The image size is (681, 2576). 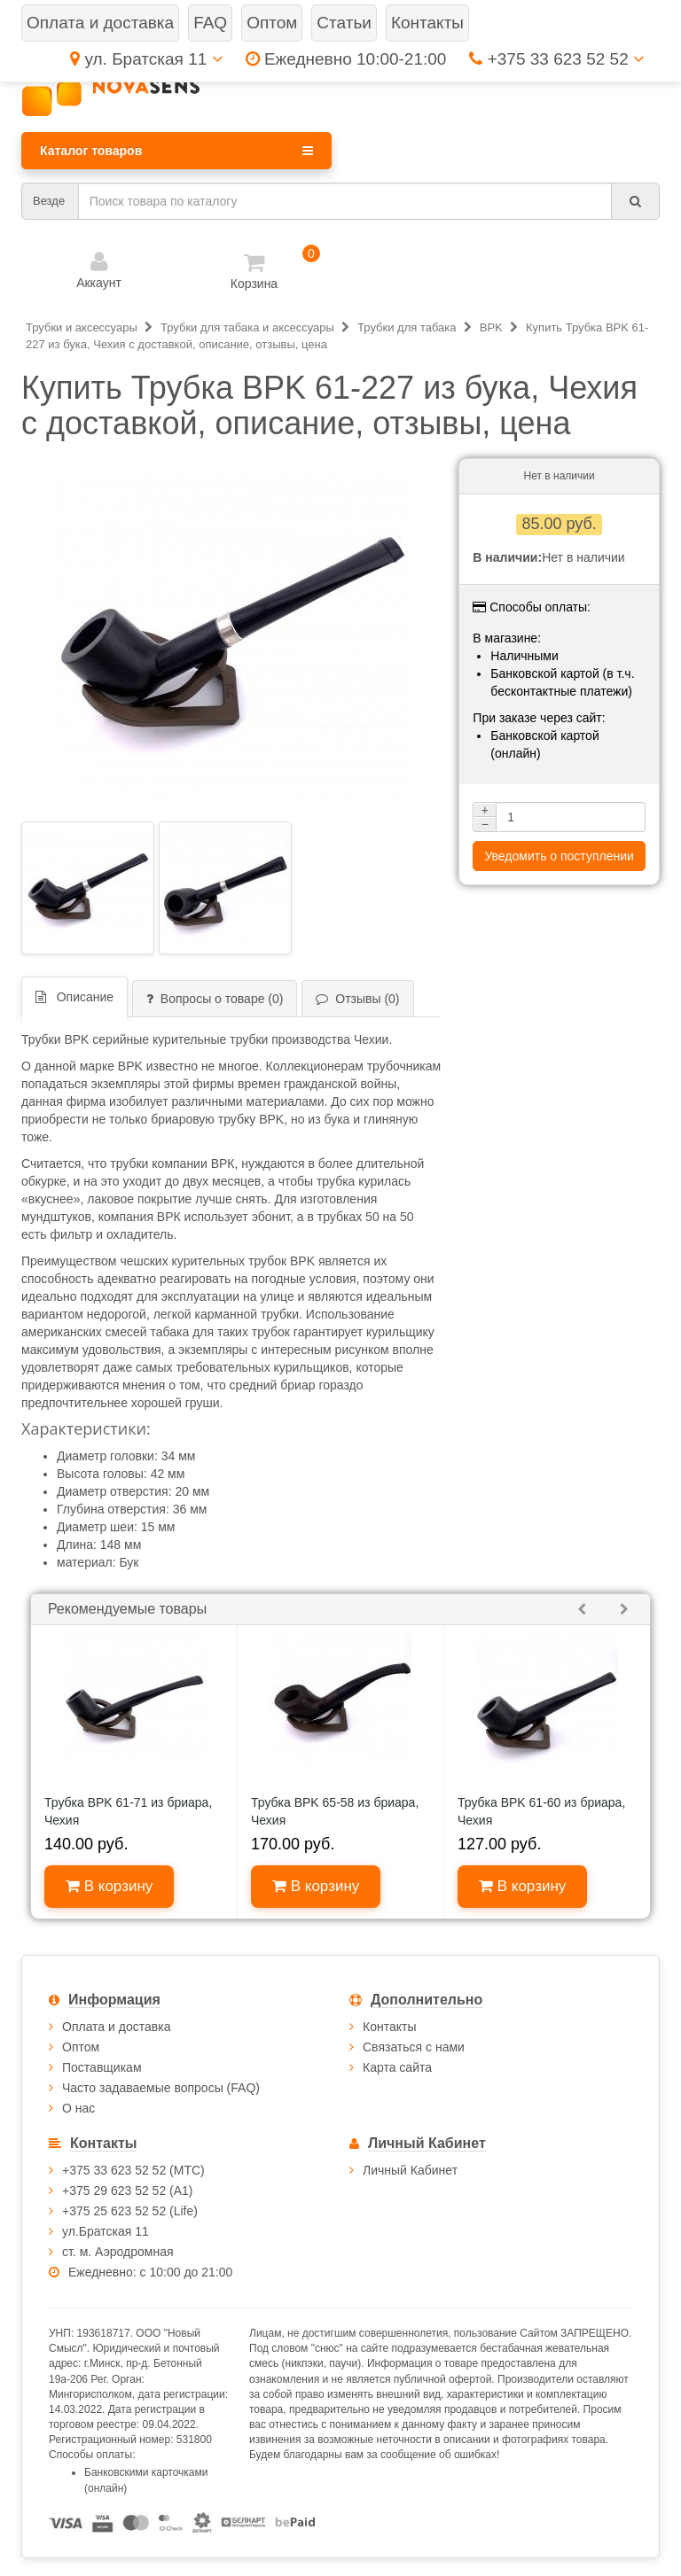 I want to click on Часто задаваемые вопросы (FAQ), so click(x=161, y=2088).